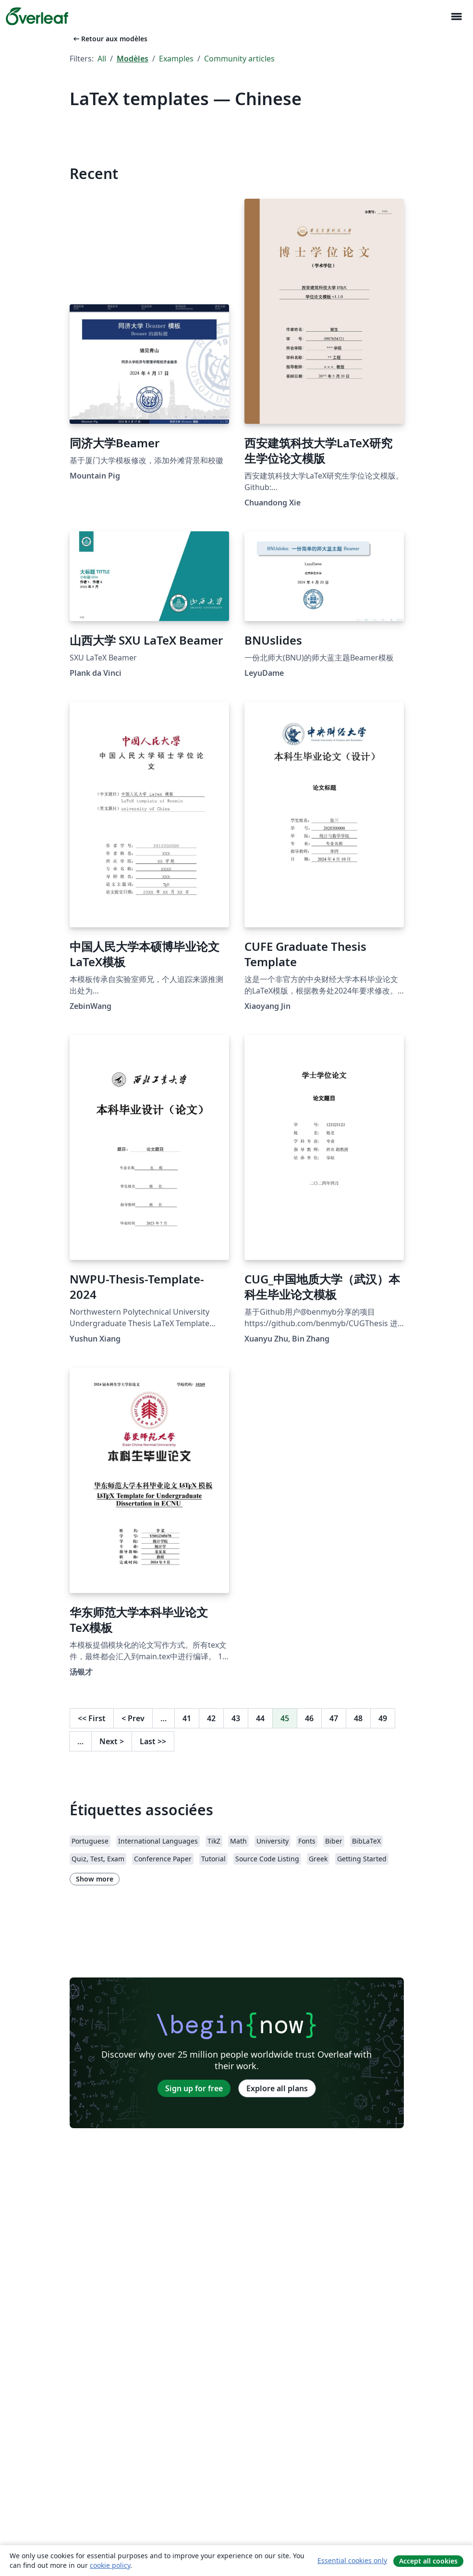  Describe the element at coordinates (456, 16) in the screenshot. I see `[Toggle Navigation]` at that location.